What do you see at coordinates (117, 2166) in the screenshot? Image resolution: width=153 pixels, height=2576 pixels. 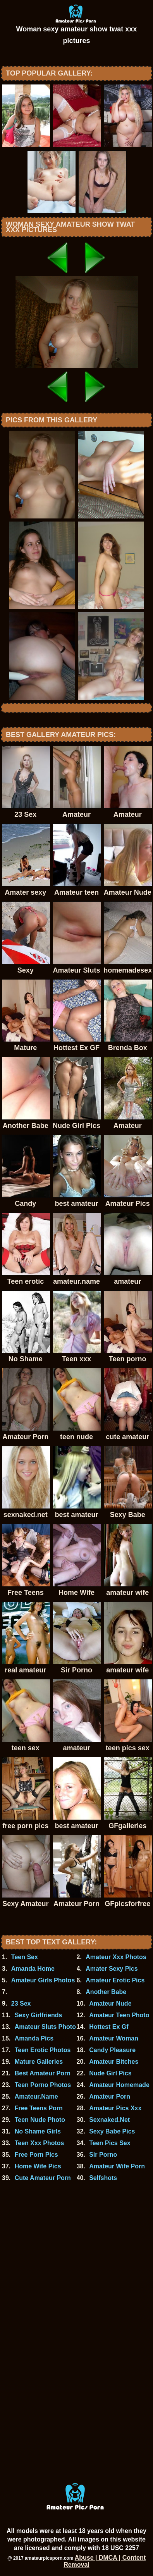 I see `Amateur Wife Porn` at bounding box center [117, 2166].